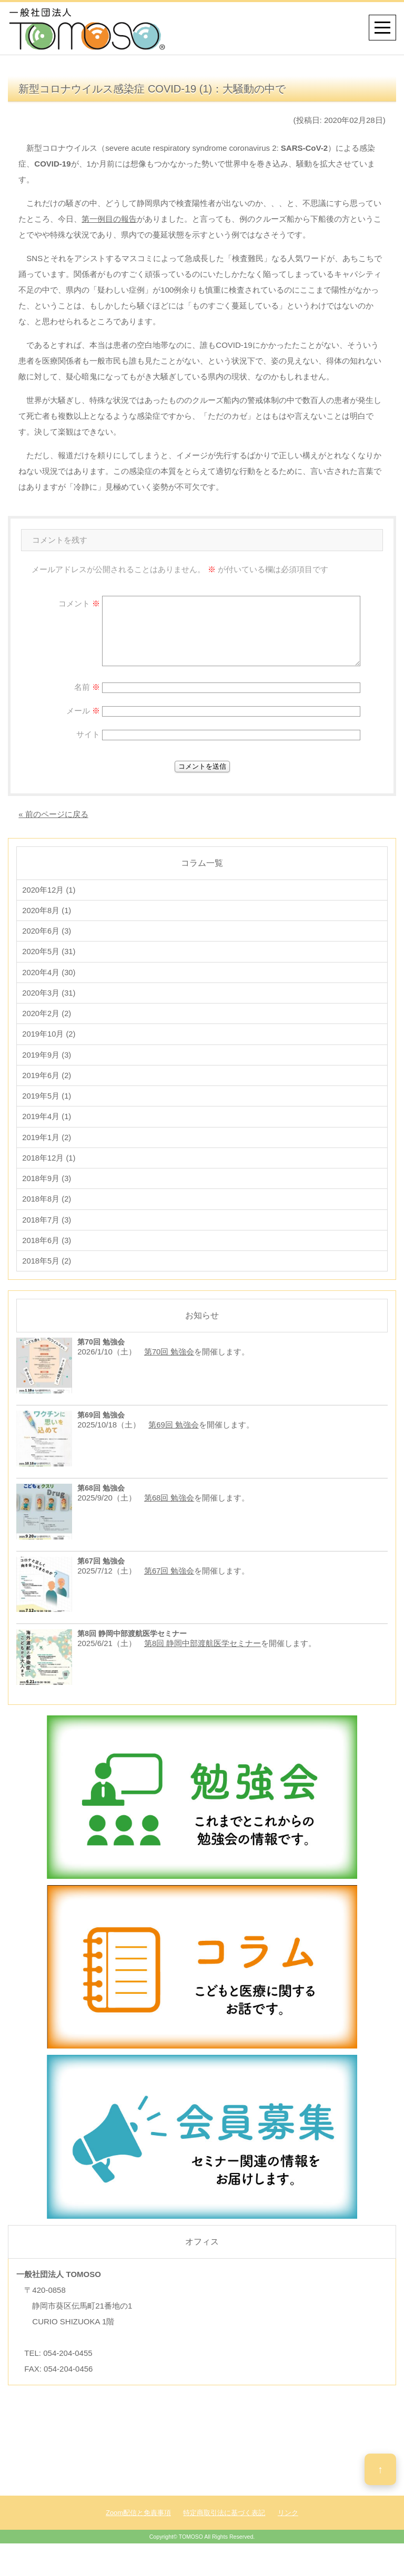 The image size is (404, 2576). What do you see at coordinates (49, 976) in the screenshot?
I see `2020年4月 (30)` at bounding box center [49, 976].